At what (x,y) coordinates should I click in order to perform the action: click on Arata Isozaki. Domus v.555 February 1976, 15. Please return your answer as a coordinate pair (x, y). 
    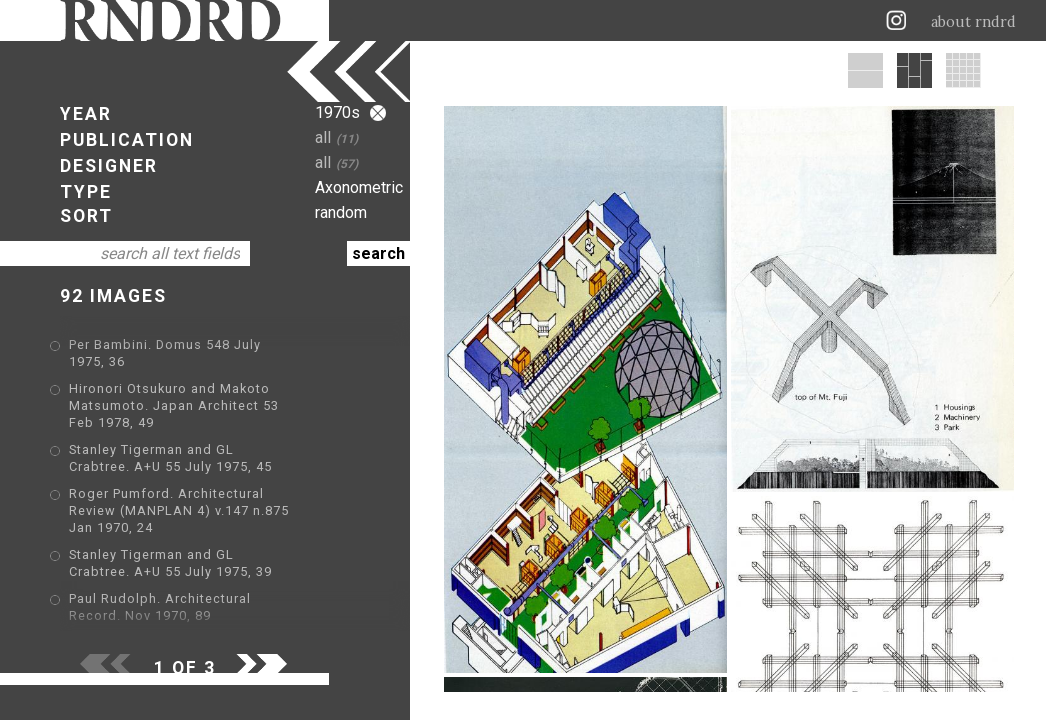
    Looking at the image, I should click on (220, 595).